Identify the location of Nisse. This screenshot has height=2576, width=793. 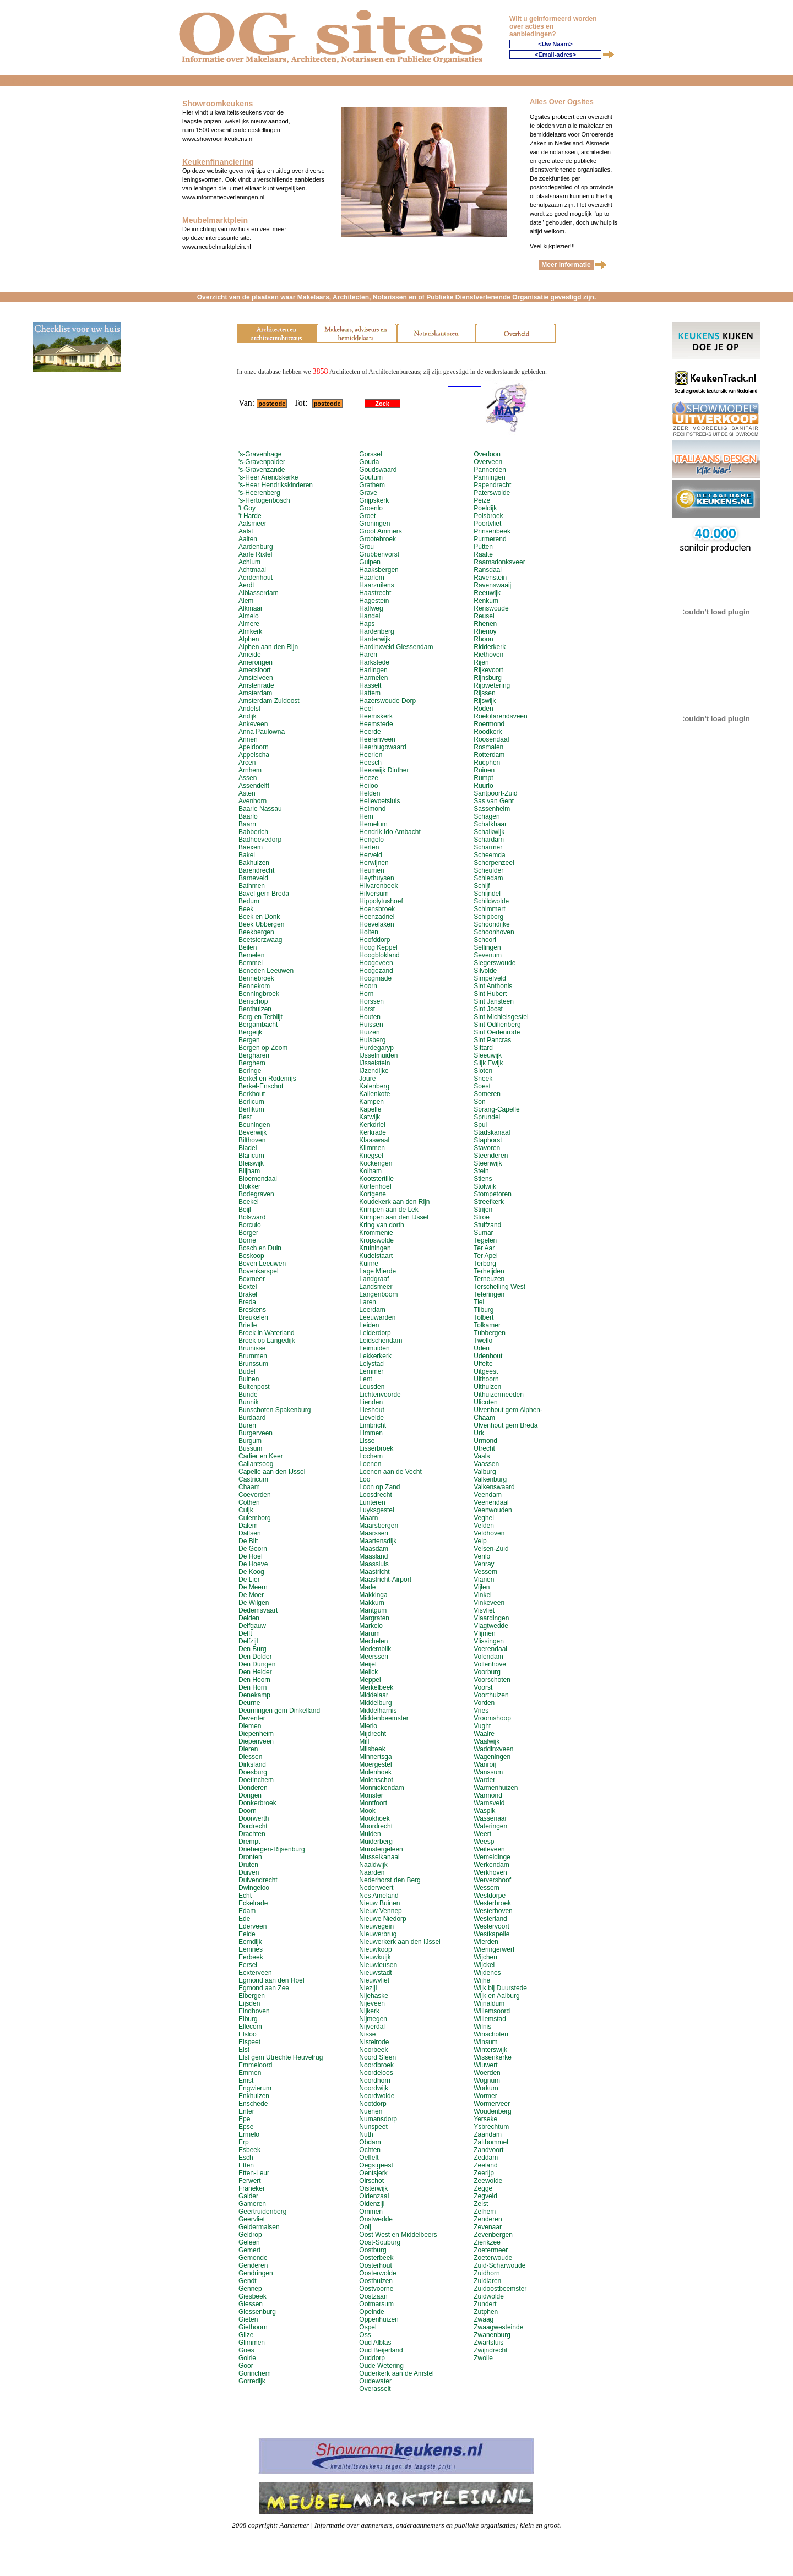
(367, 2034).